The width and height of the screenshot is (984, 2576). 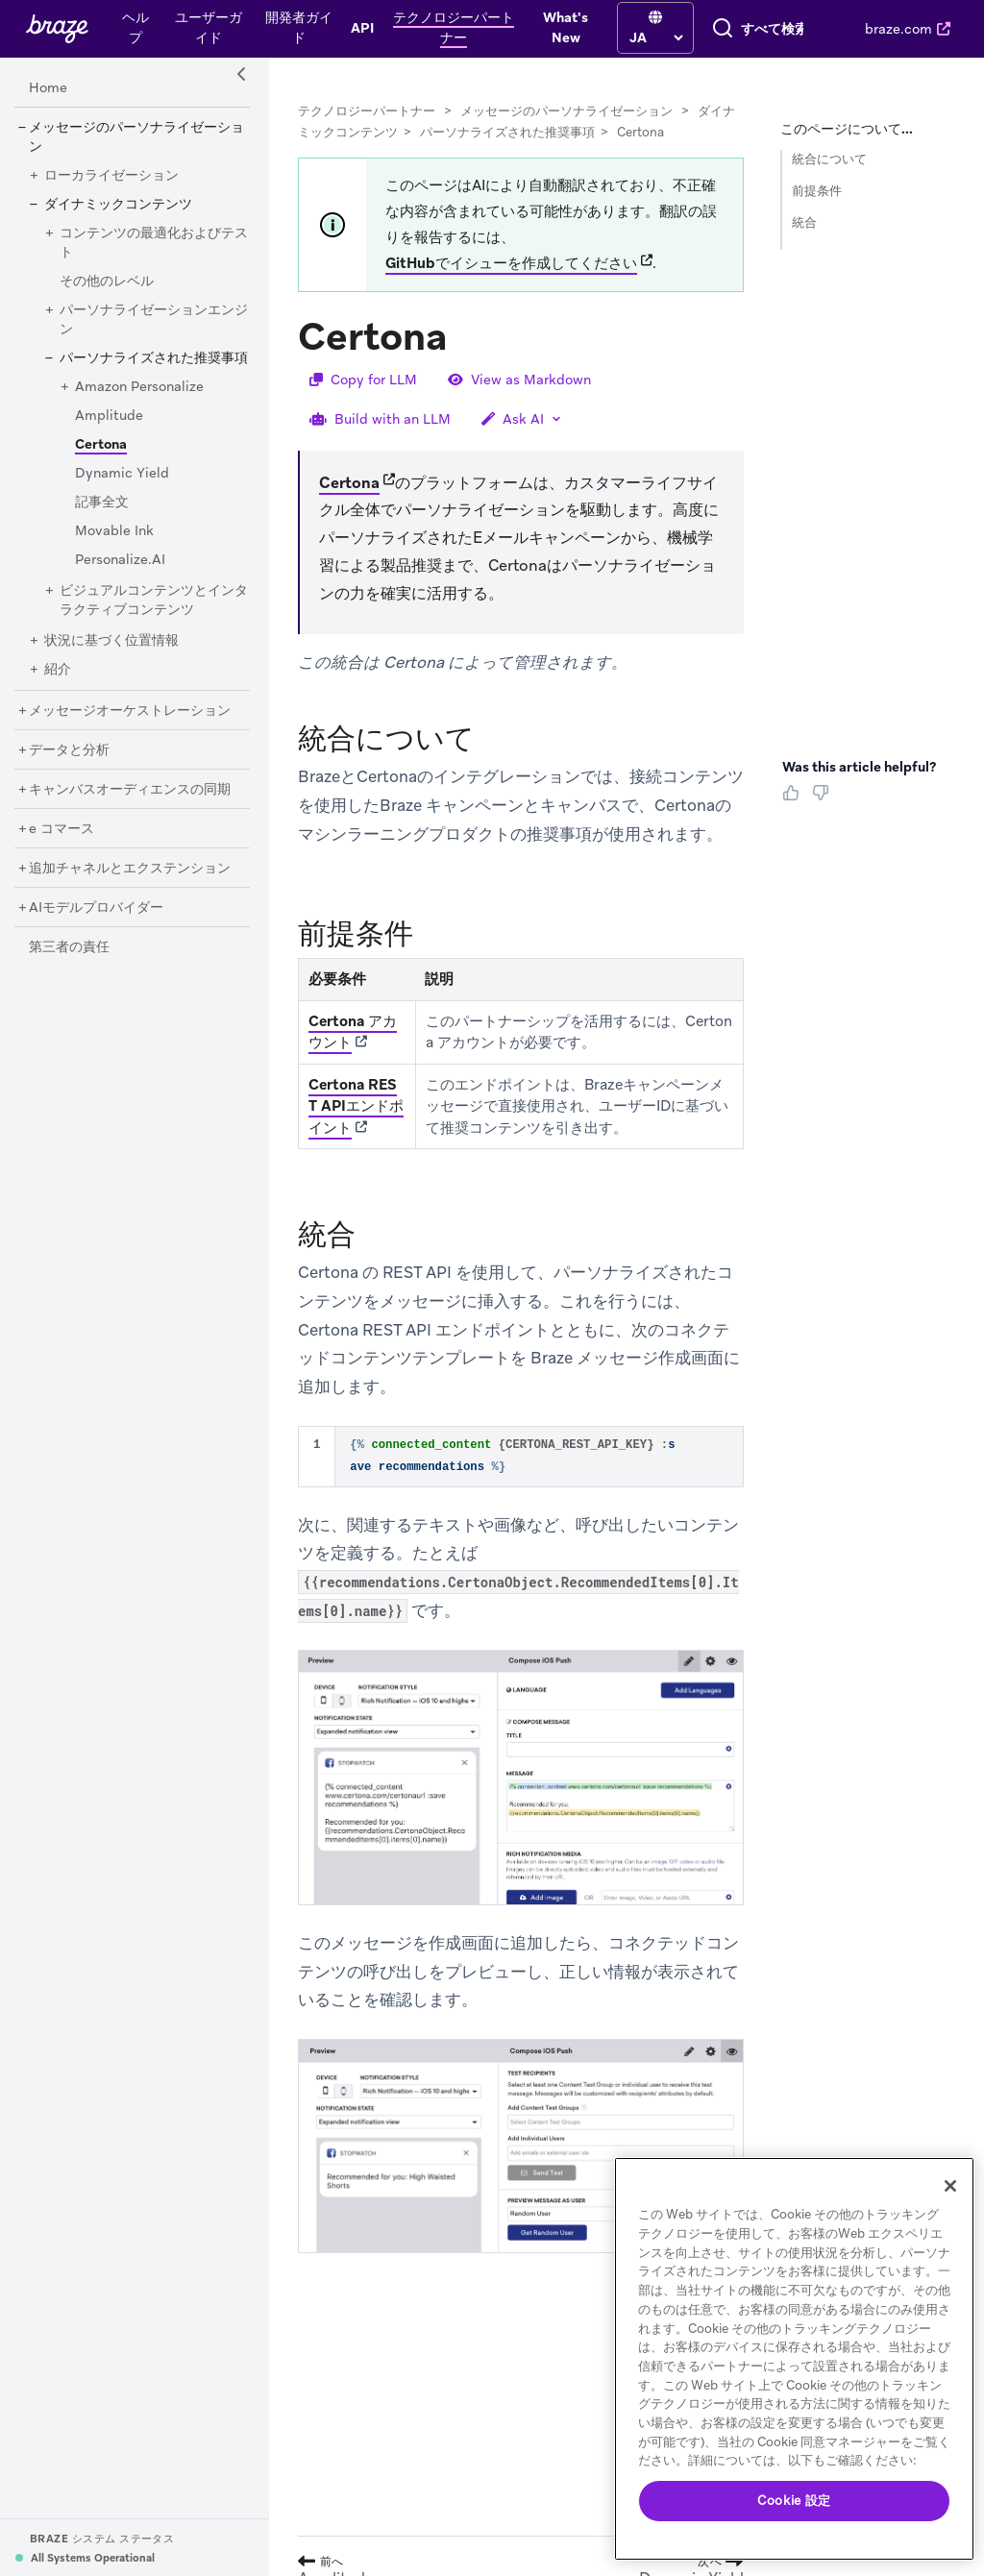 I want to click on [記事全文], so click(x=102, y=518).